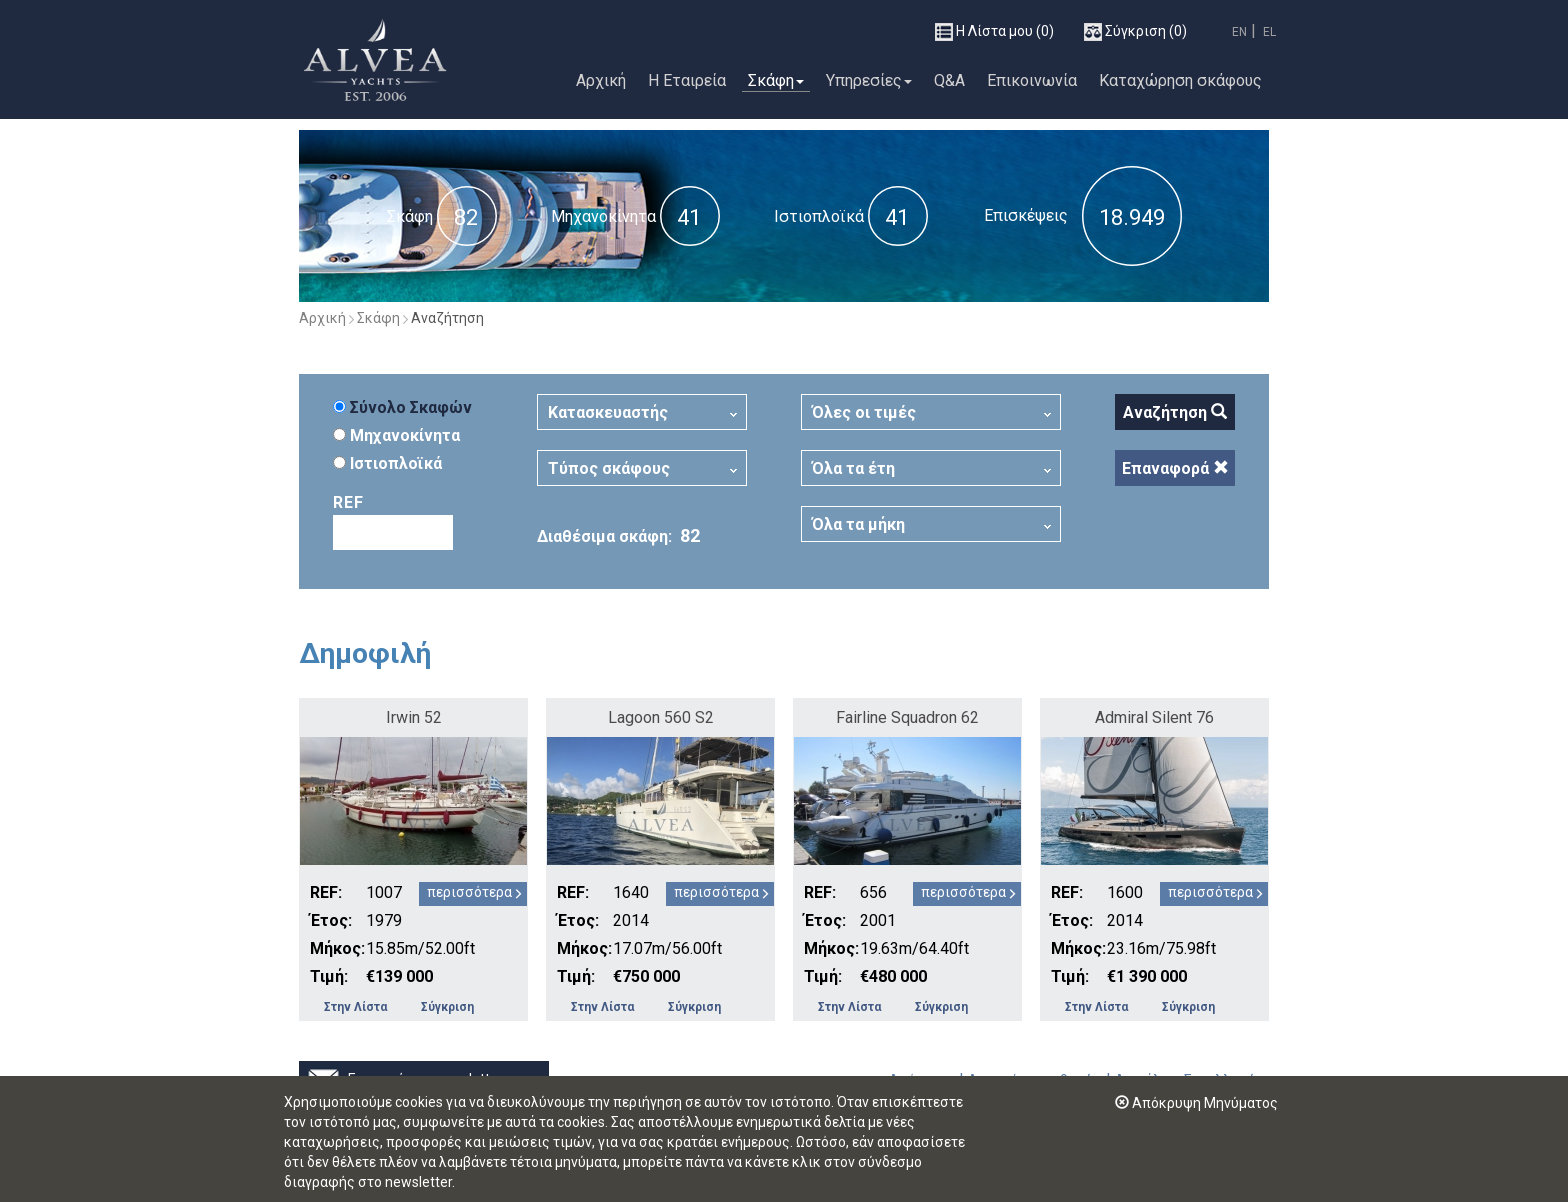 This screenshot has height=1202, width=1568. Describe the element at coordinates (819, 216) in the screenshot. I see `Ιστιοπλοϊκά` at that location.